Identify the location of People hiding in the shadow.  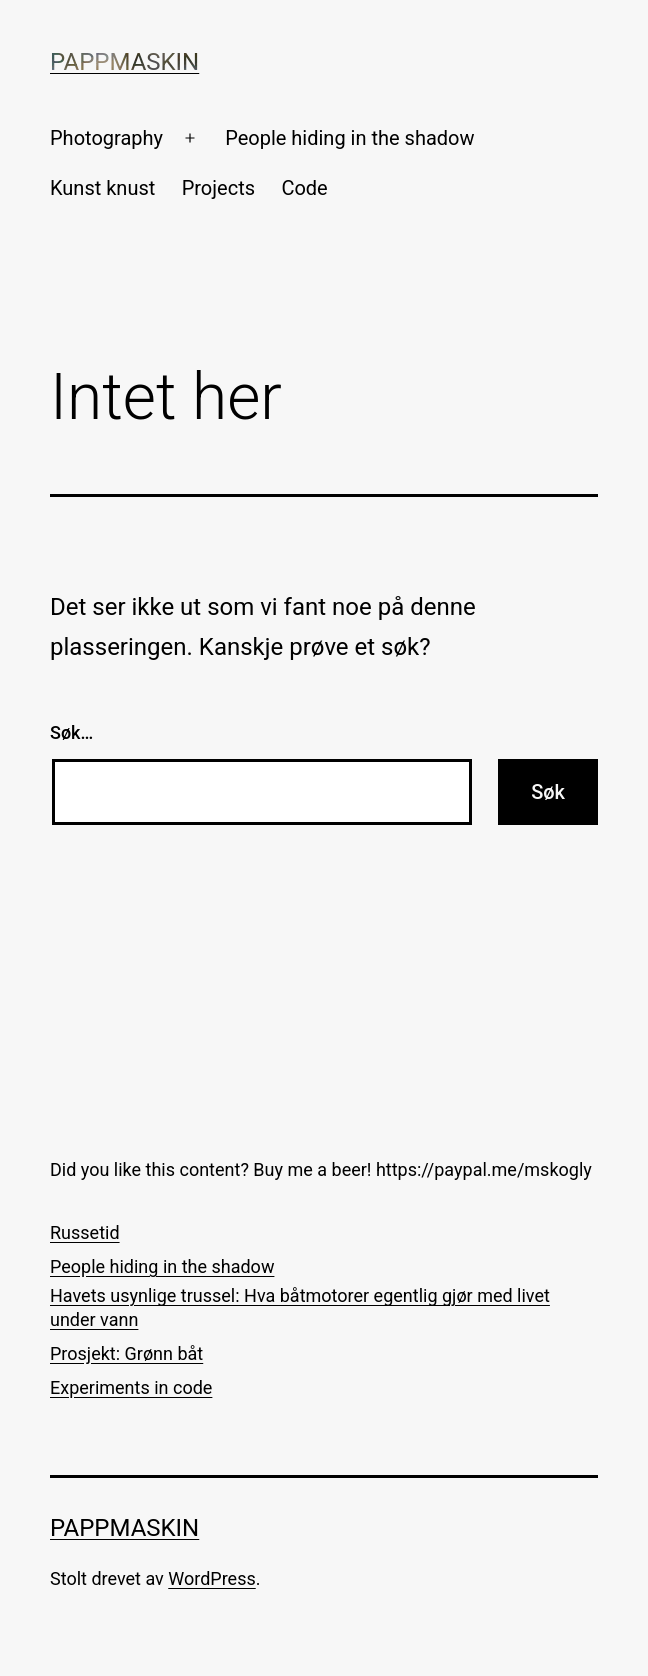
(349, 138).